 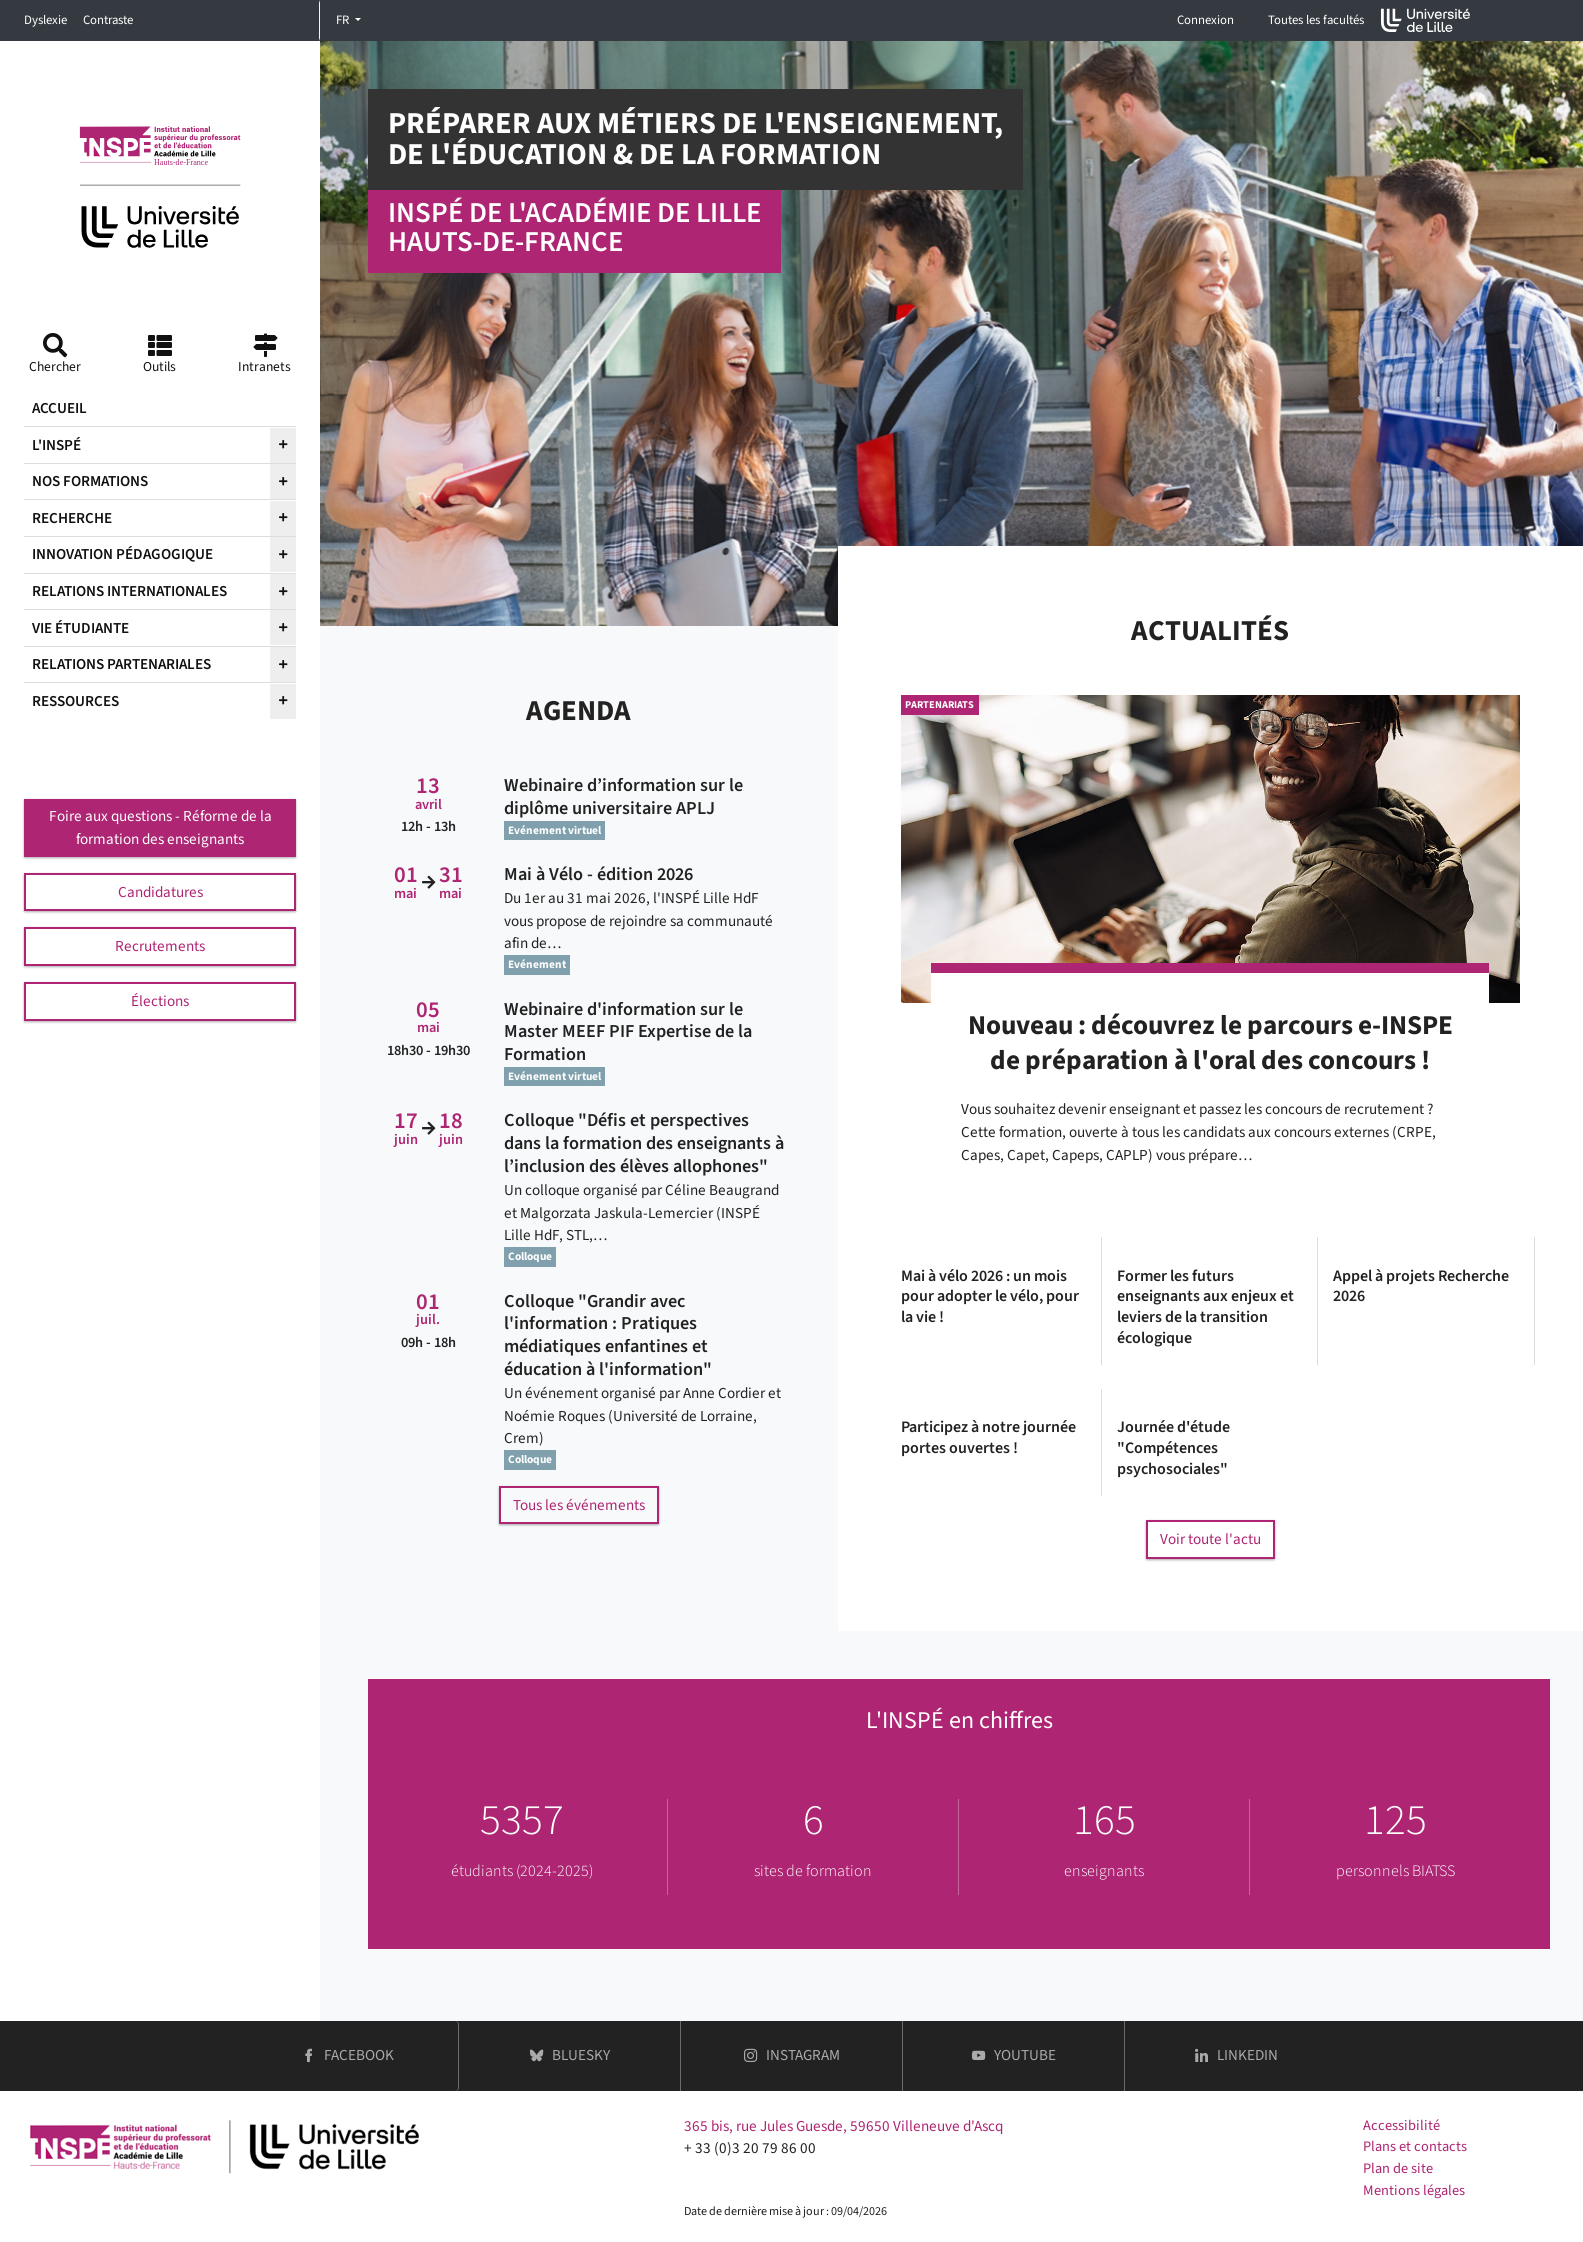 What do you see at coordinates (988, 1438) in the screenshot?
I see `Participez à notre journée portes ouvertes !` at bounding box center [988, 1438].